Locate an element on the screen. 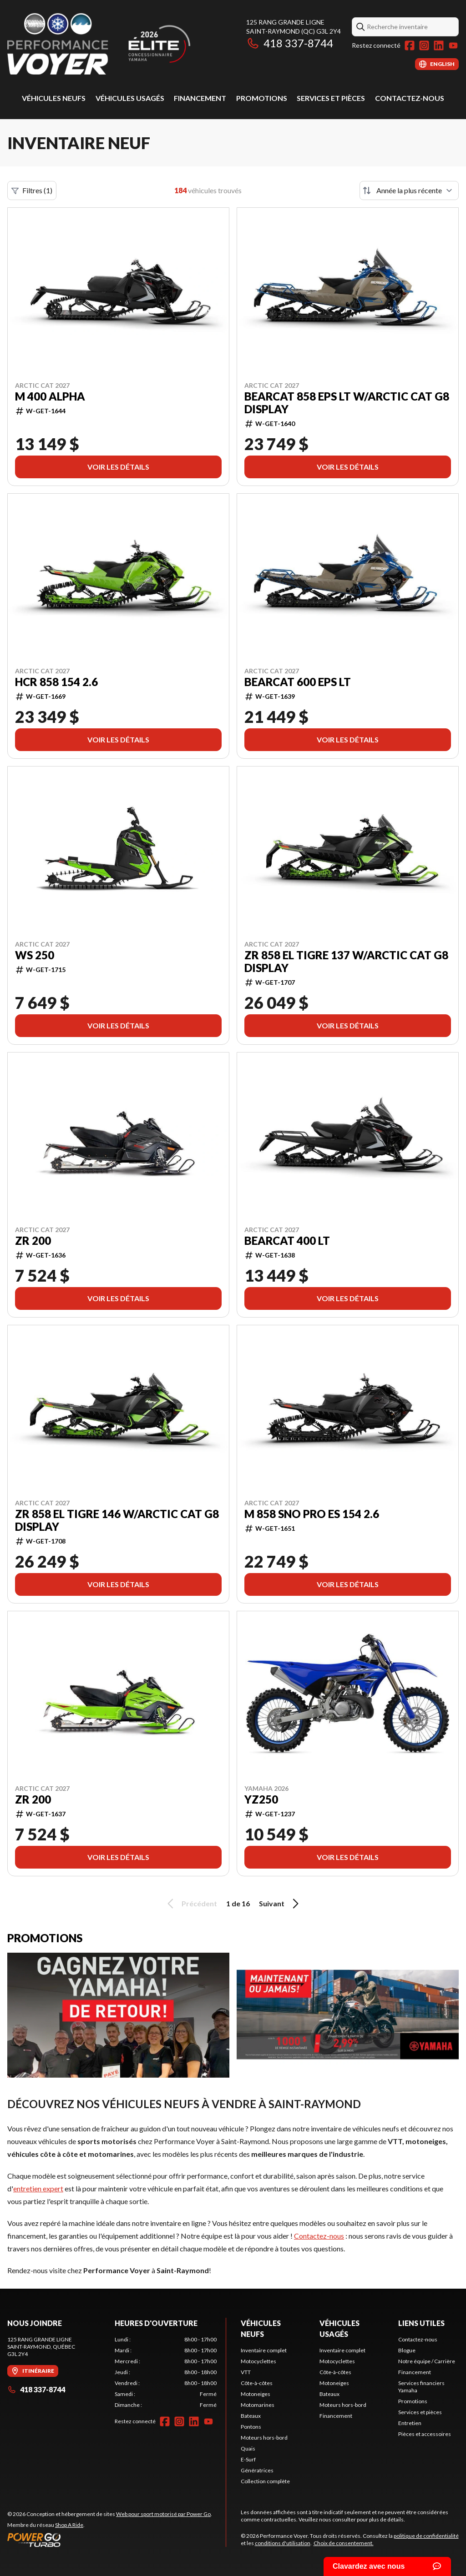 Image resolution: width=466 pixels, height=2576 pixels. Web pour sport motorisé par Power Go is located at coordinates (163, 2514).